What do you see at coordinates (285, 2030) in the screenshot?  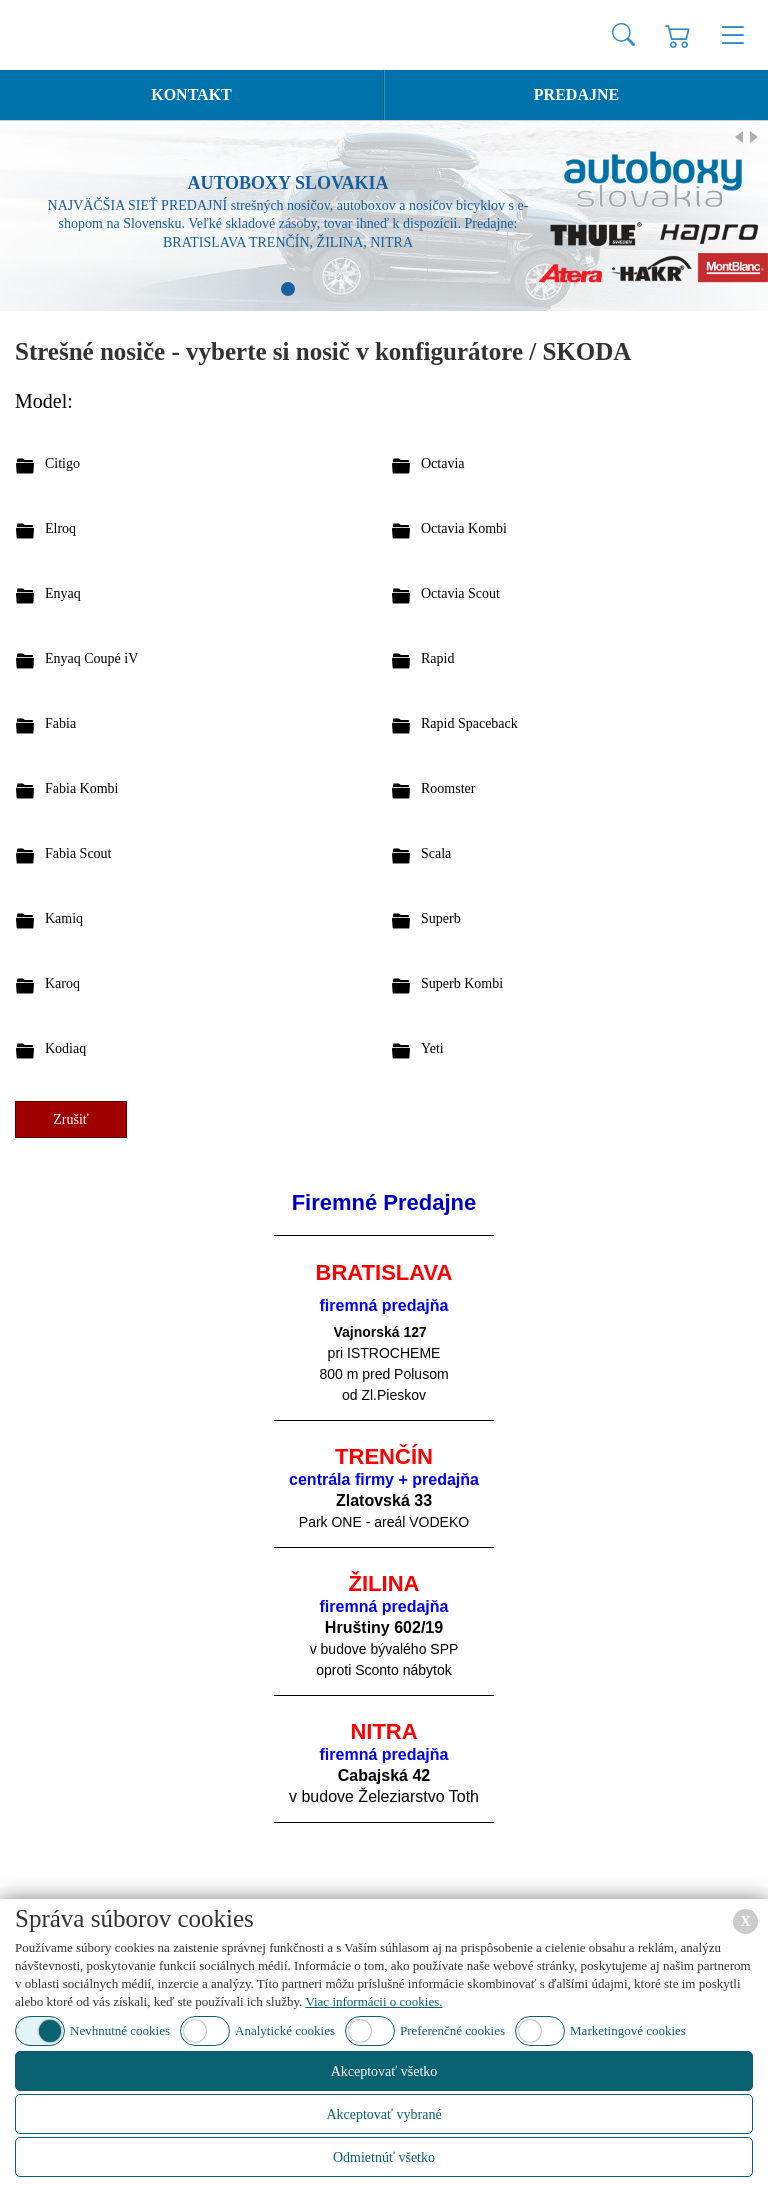 I see `Analytické cookies` at bounding box center [285, 2030].